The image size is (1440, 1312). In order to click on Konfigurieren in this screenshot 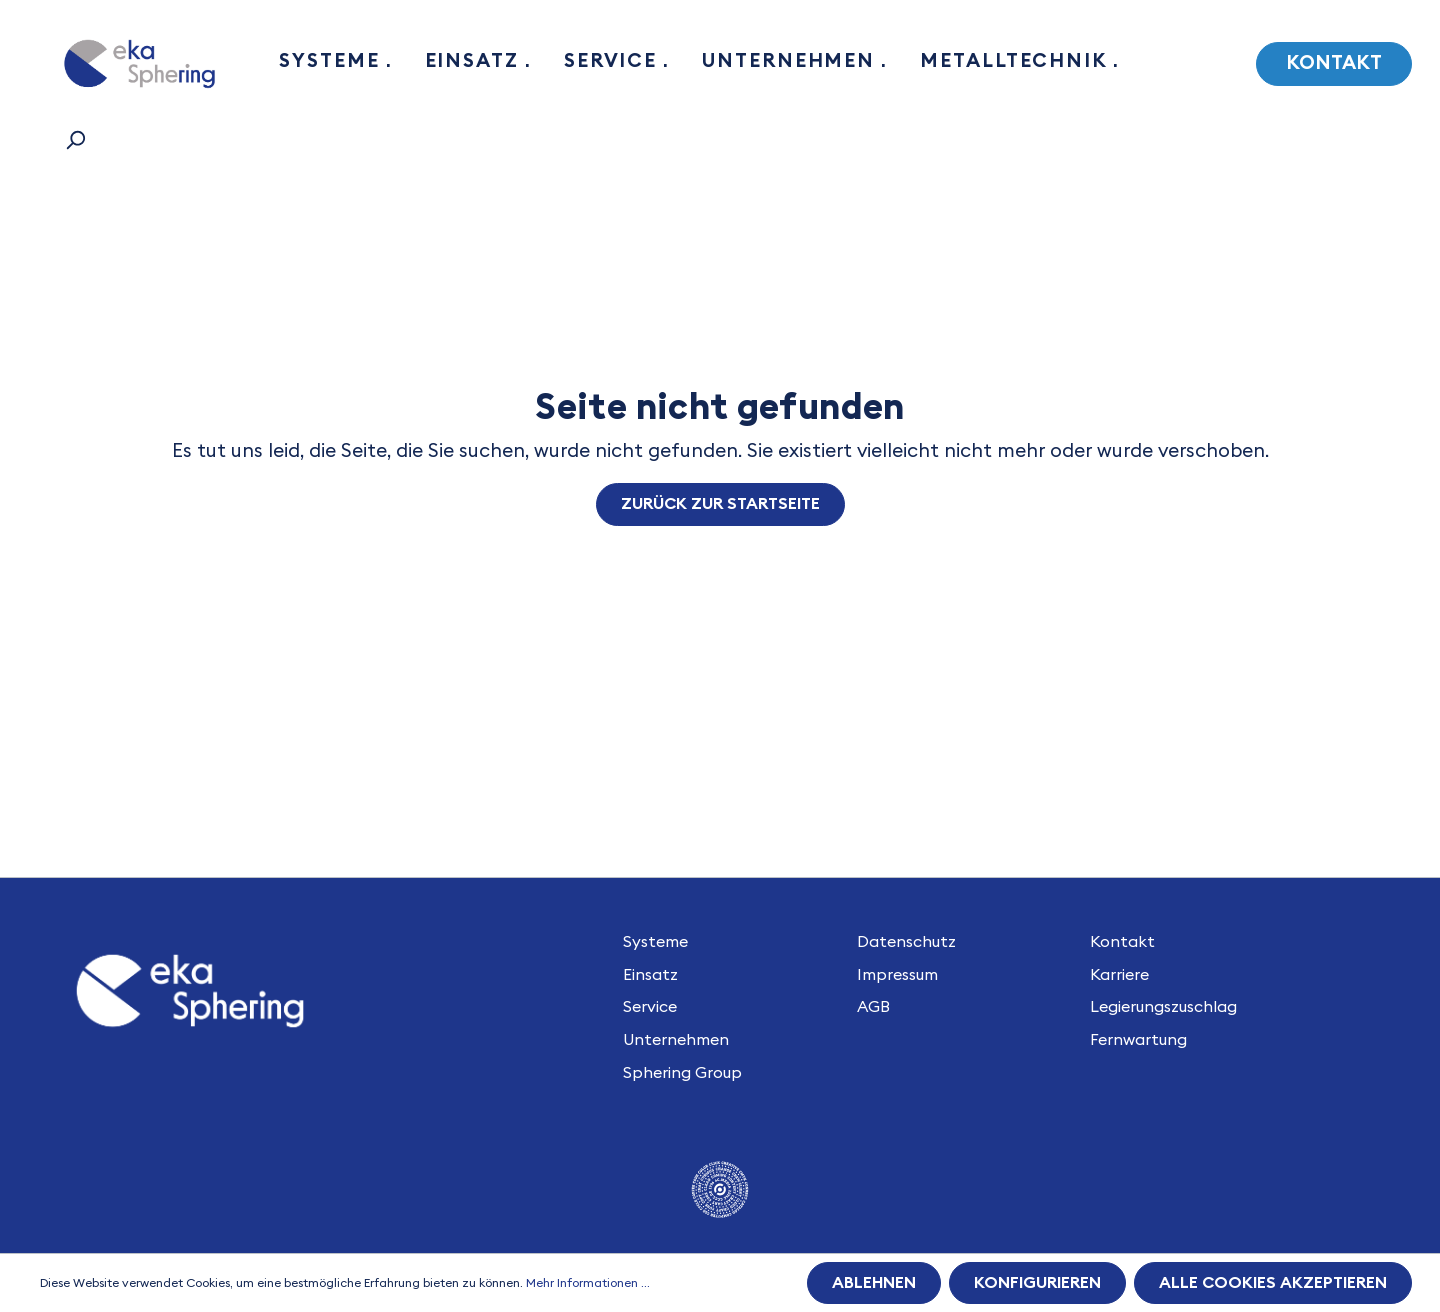, I will do `click(1037, 1283)`.